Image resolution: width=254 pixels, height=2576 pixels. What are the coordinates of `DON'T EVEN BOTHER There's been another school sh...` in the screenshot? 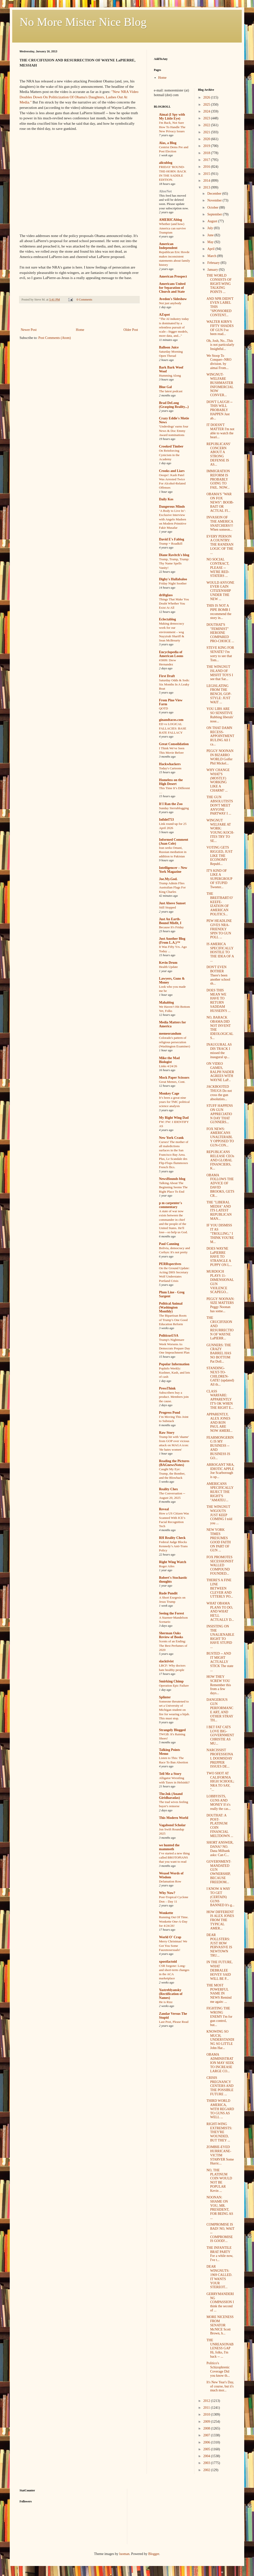 It's located at (218, 975).